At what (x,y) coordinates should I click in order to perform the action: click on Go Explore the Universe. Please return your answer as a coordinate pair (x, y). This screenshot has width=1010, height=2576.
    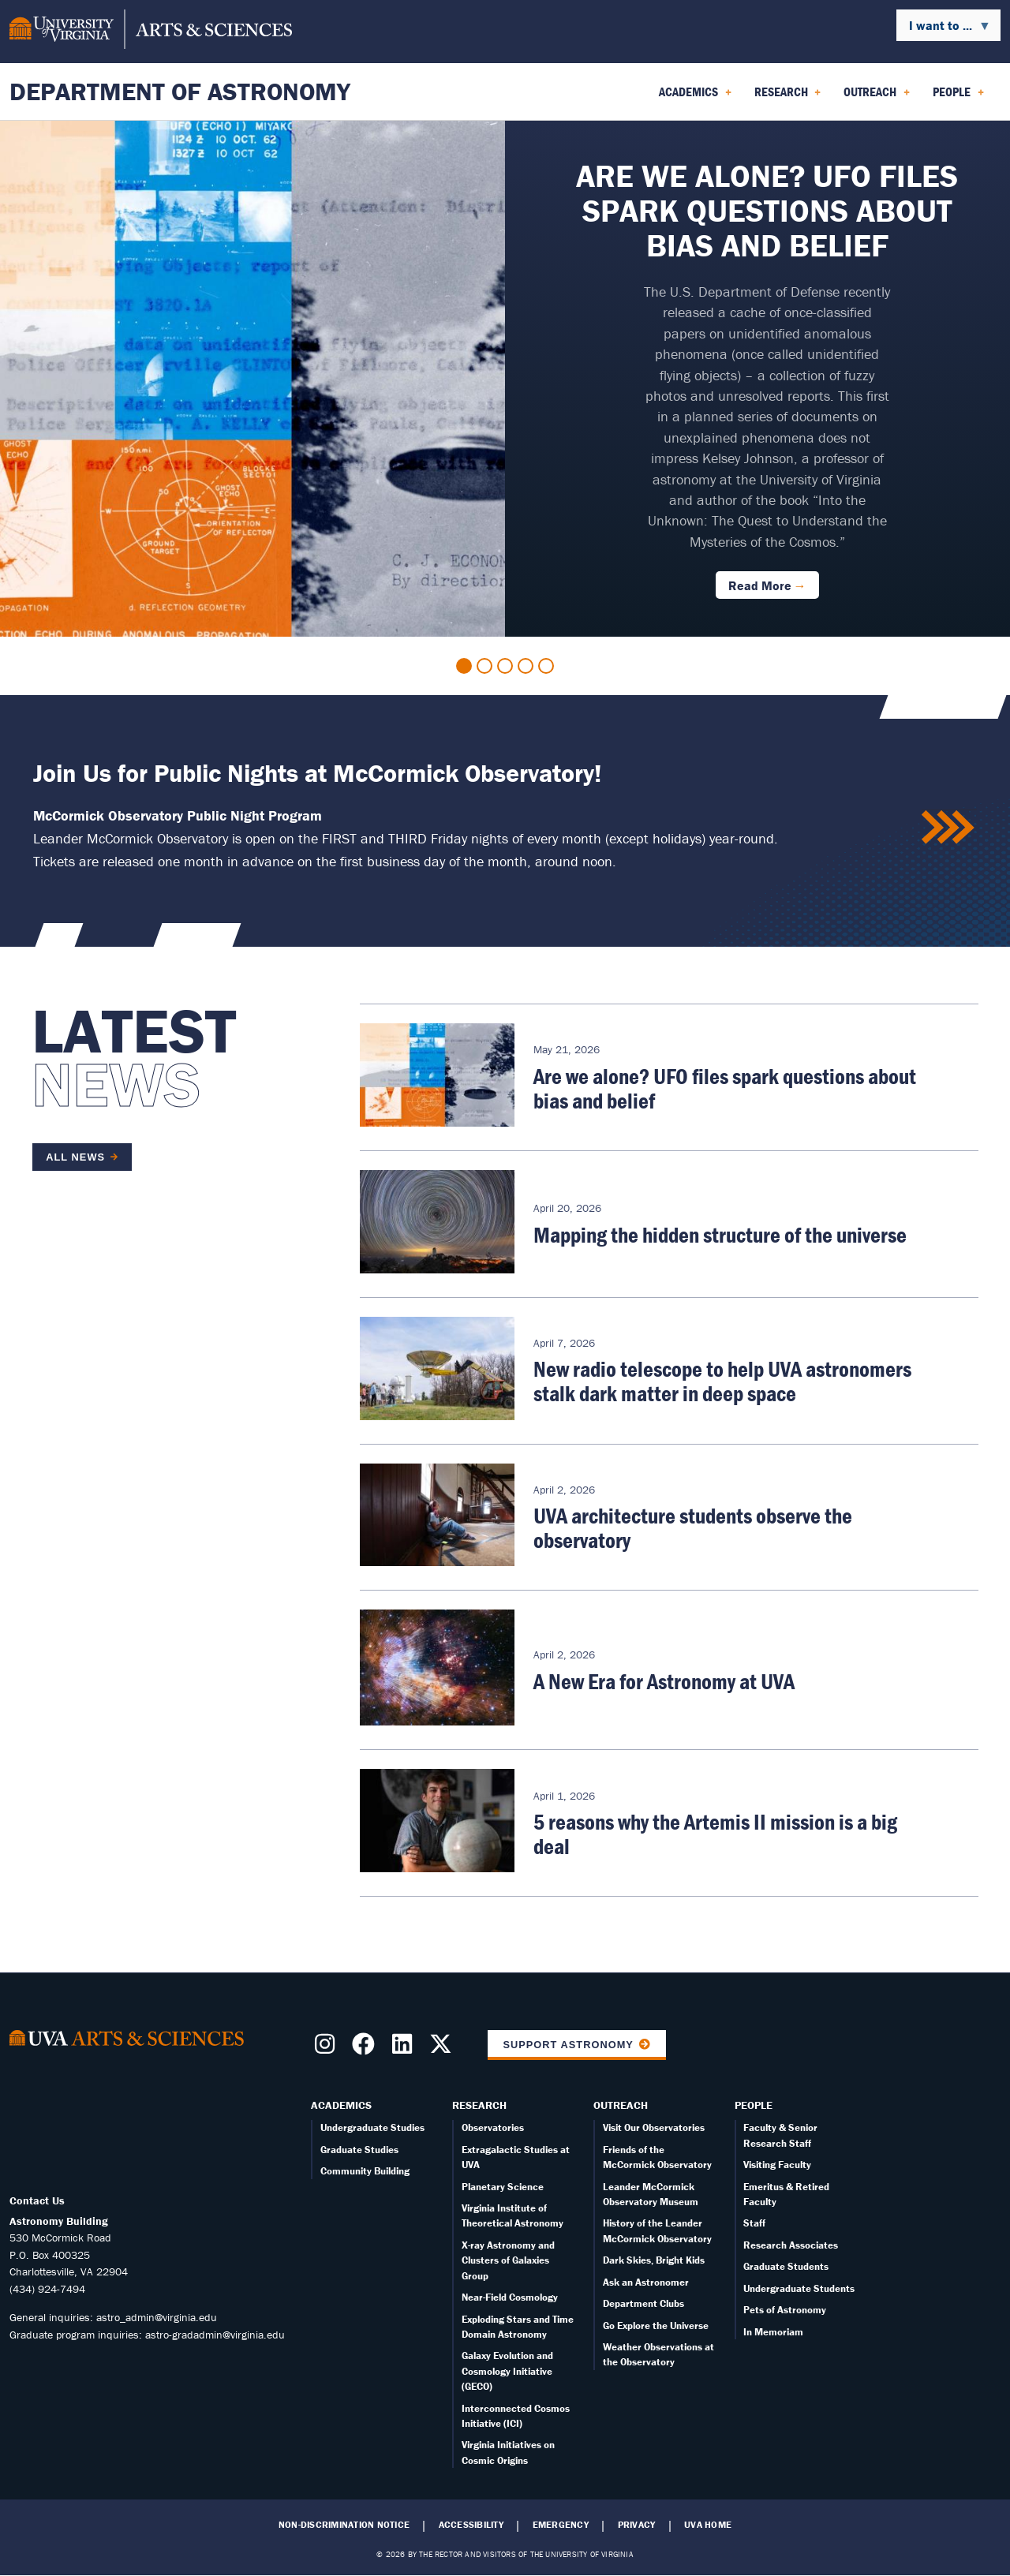
    Looking at the image, I should click on (656, 2325).